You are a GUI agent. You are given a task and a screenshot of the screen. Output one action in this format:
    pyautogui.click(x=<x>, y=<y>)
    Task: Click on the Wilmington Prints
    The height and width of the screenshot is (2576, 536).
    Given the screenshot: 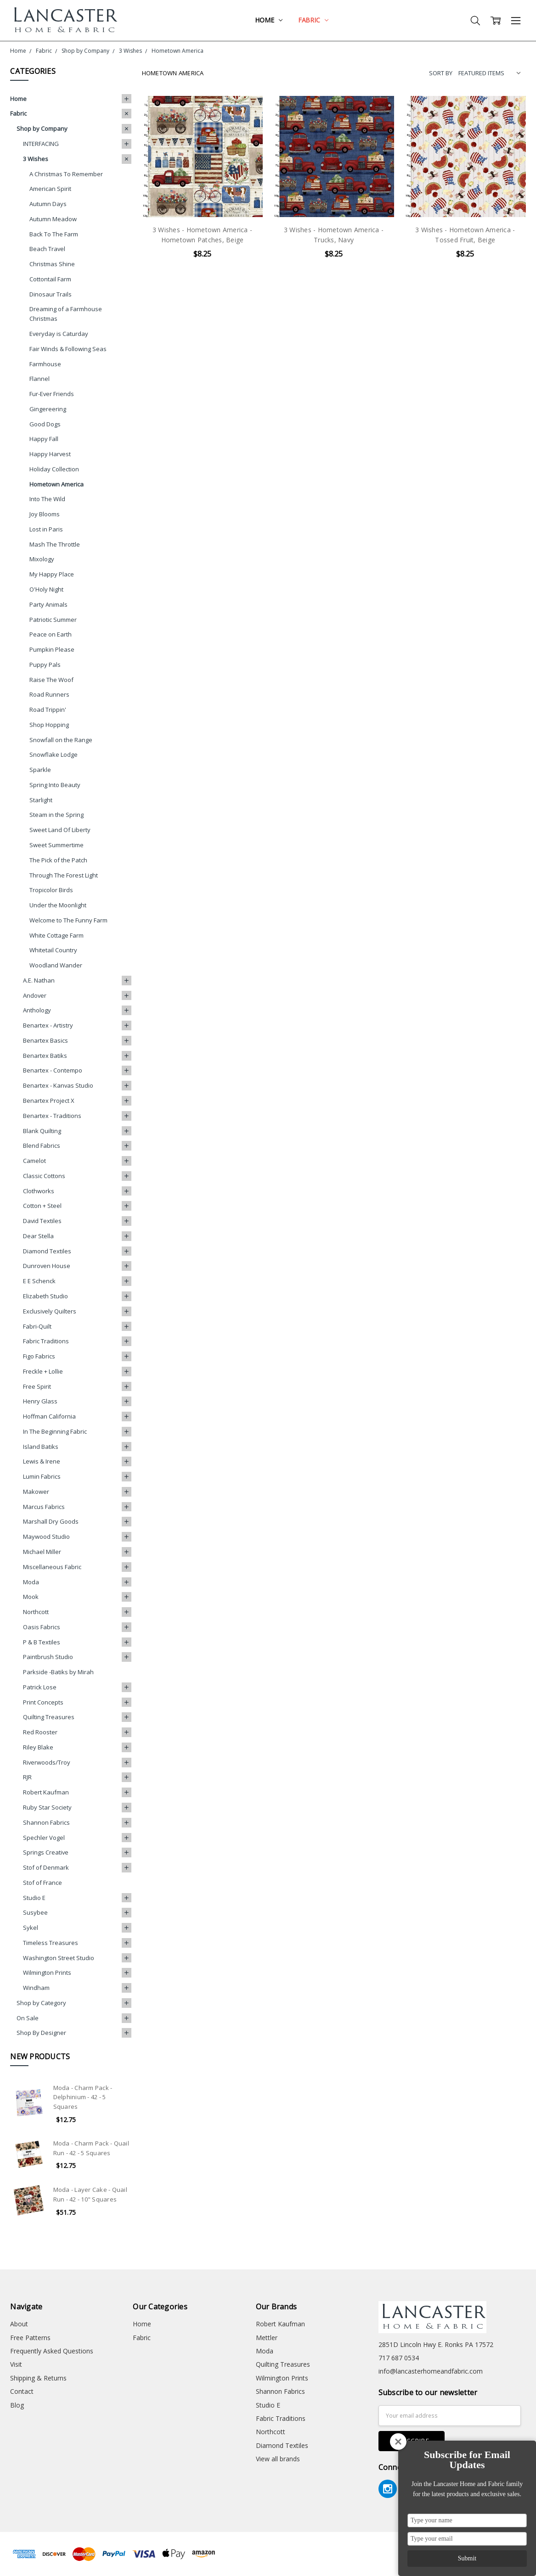 What is the action you would take?
    pyautogui.click(x=47, y=1972)
    